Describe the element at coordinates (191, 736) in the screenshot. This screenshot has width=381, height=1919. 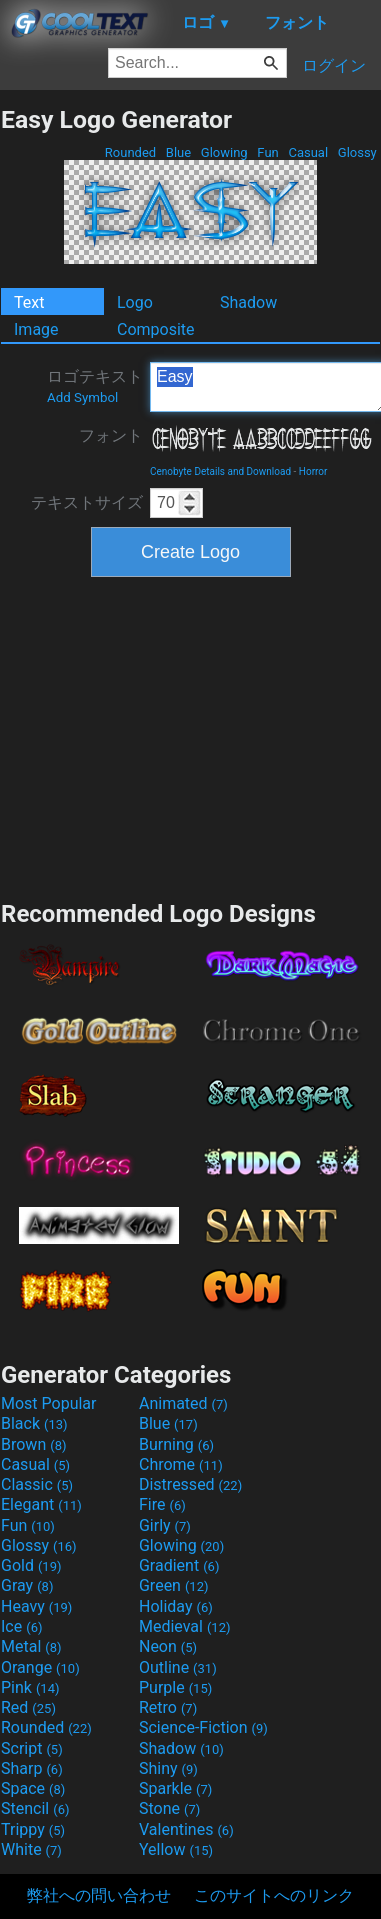
I see `[Advertisement]` at that location.